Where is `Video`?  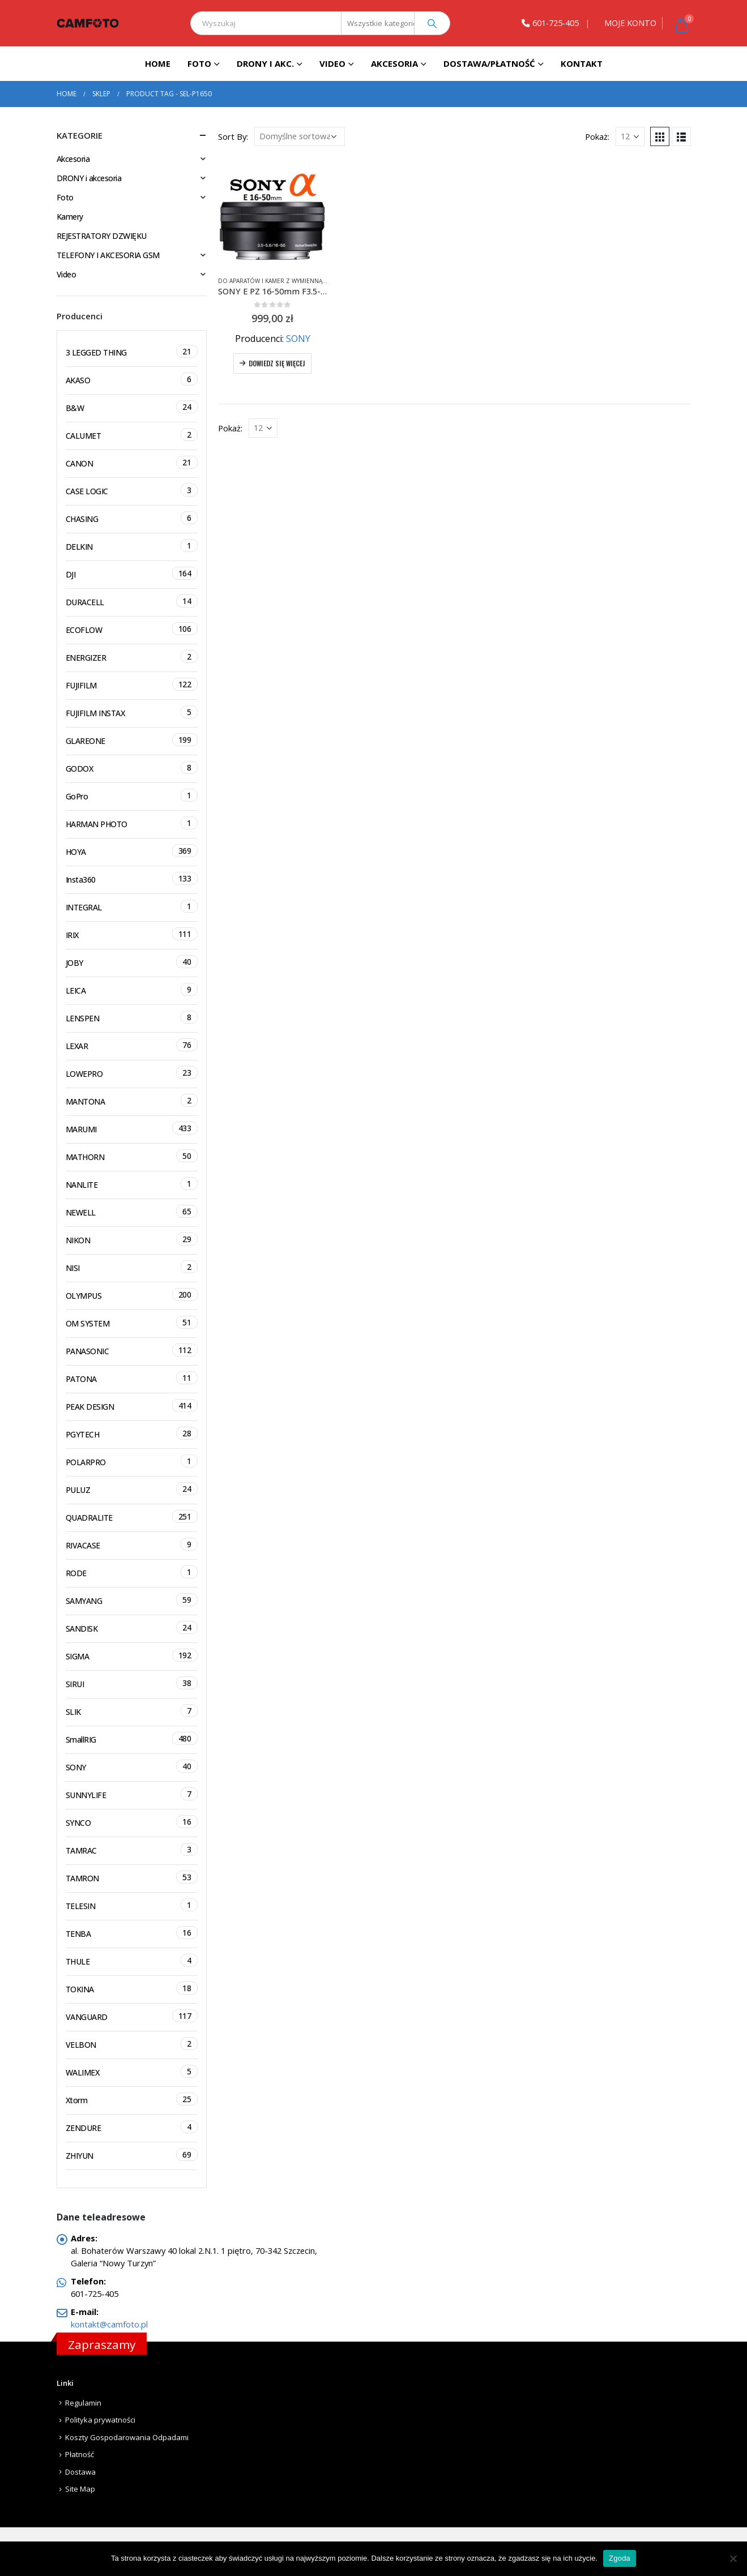 Video is located at coordinates (332, 63).